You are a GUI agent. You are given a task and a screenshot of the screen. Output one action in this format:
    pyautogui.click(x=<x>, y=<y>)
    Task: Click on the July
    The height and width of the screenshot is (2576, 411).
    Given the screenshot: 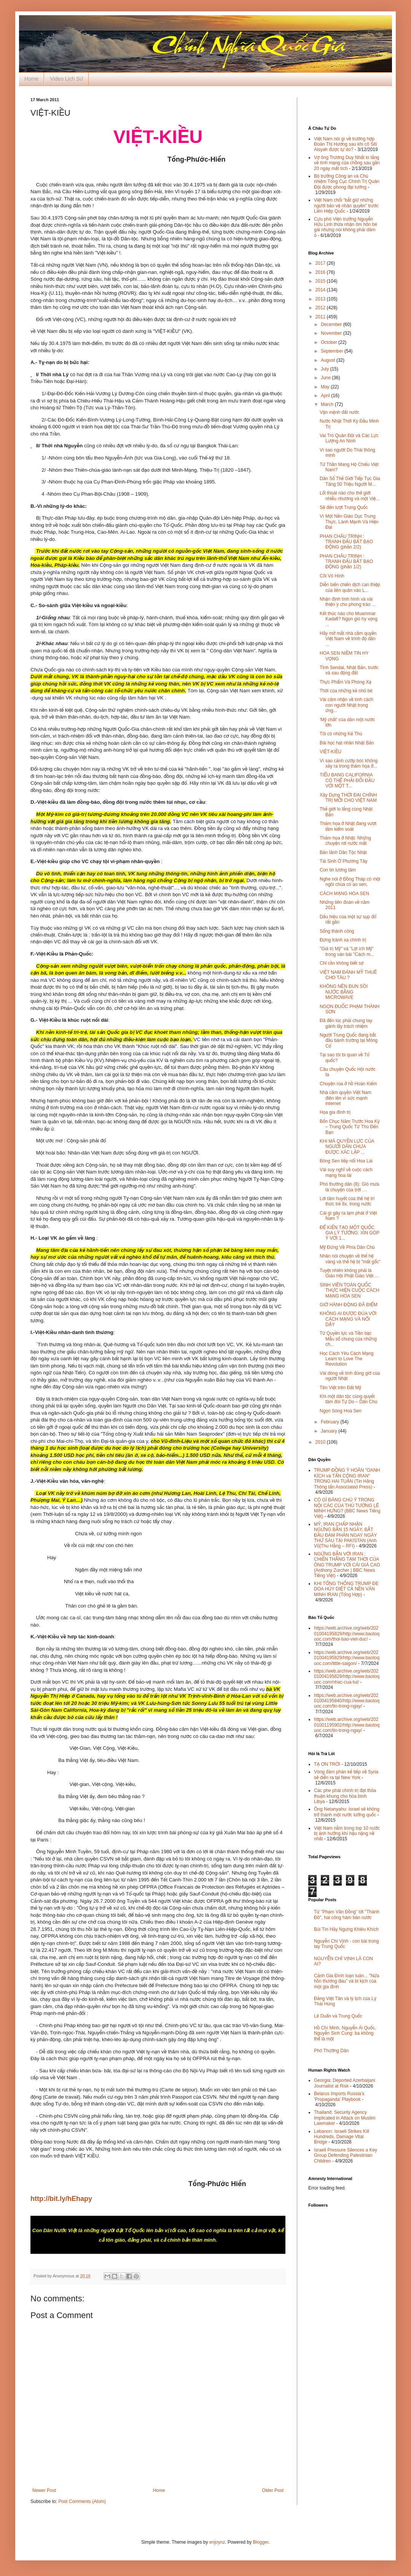 What is the action you would take?
    pyautogui.click(x=325, y=369)
    